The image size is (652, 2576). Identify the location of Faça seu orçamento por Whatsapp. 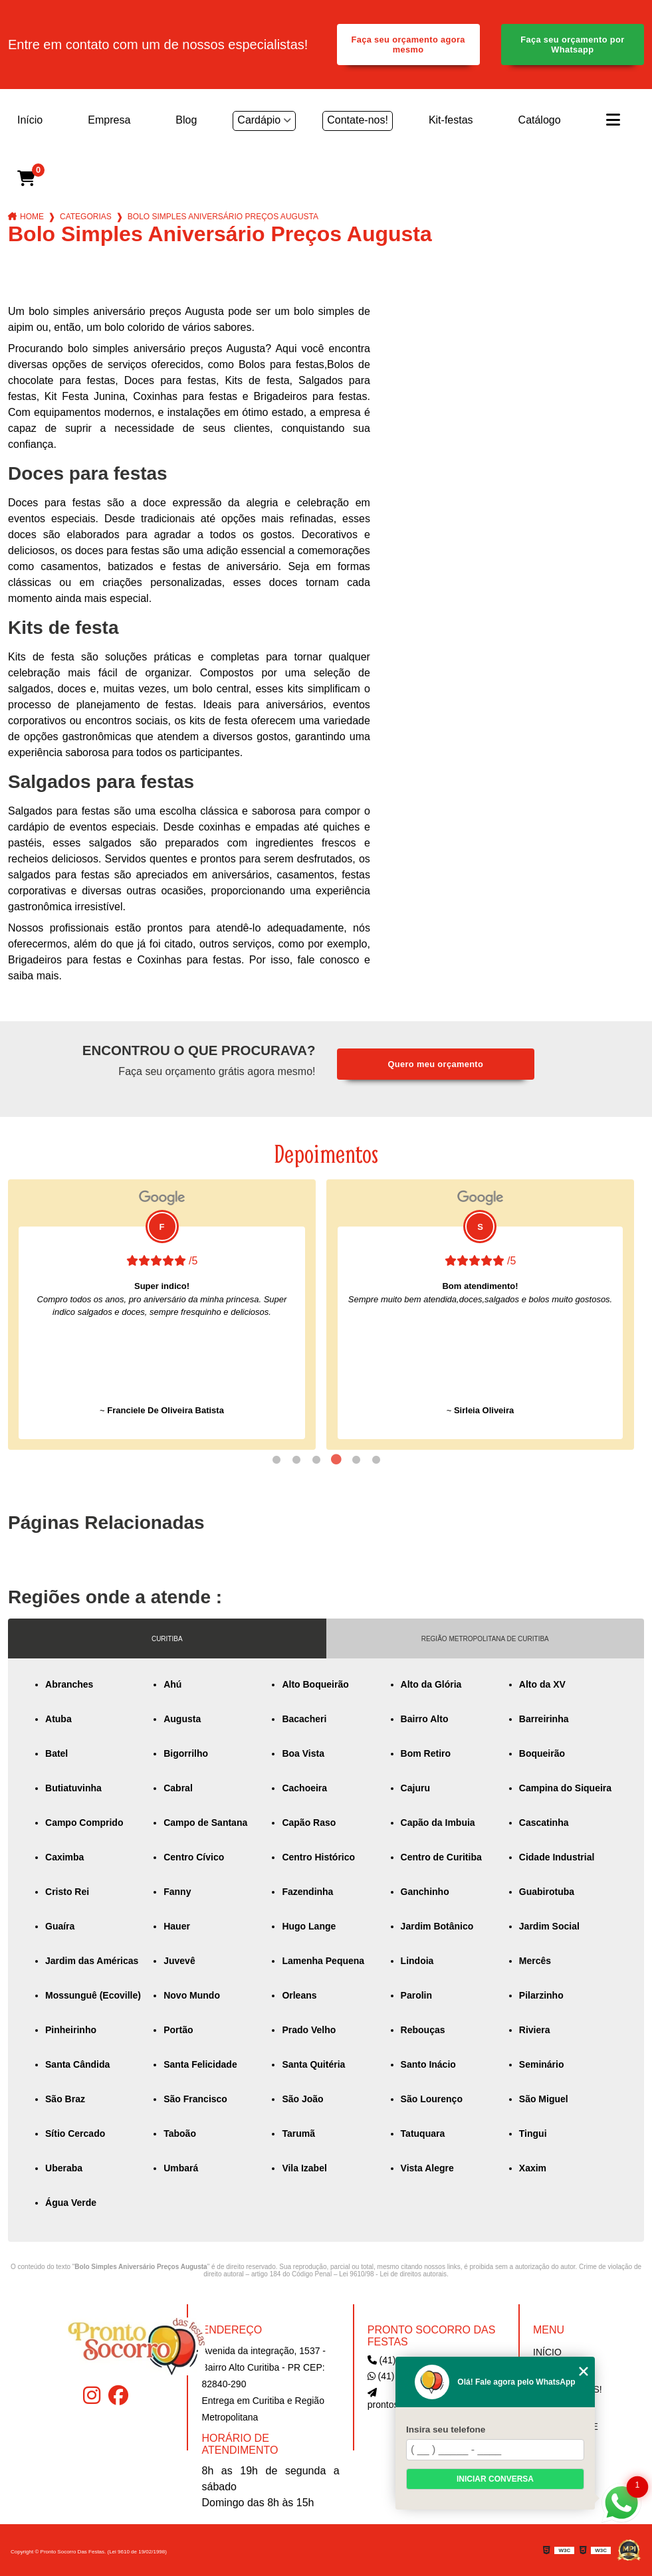
(572, 44).